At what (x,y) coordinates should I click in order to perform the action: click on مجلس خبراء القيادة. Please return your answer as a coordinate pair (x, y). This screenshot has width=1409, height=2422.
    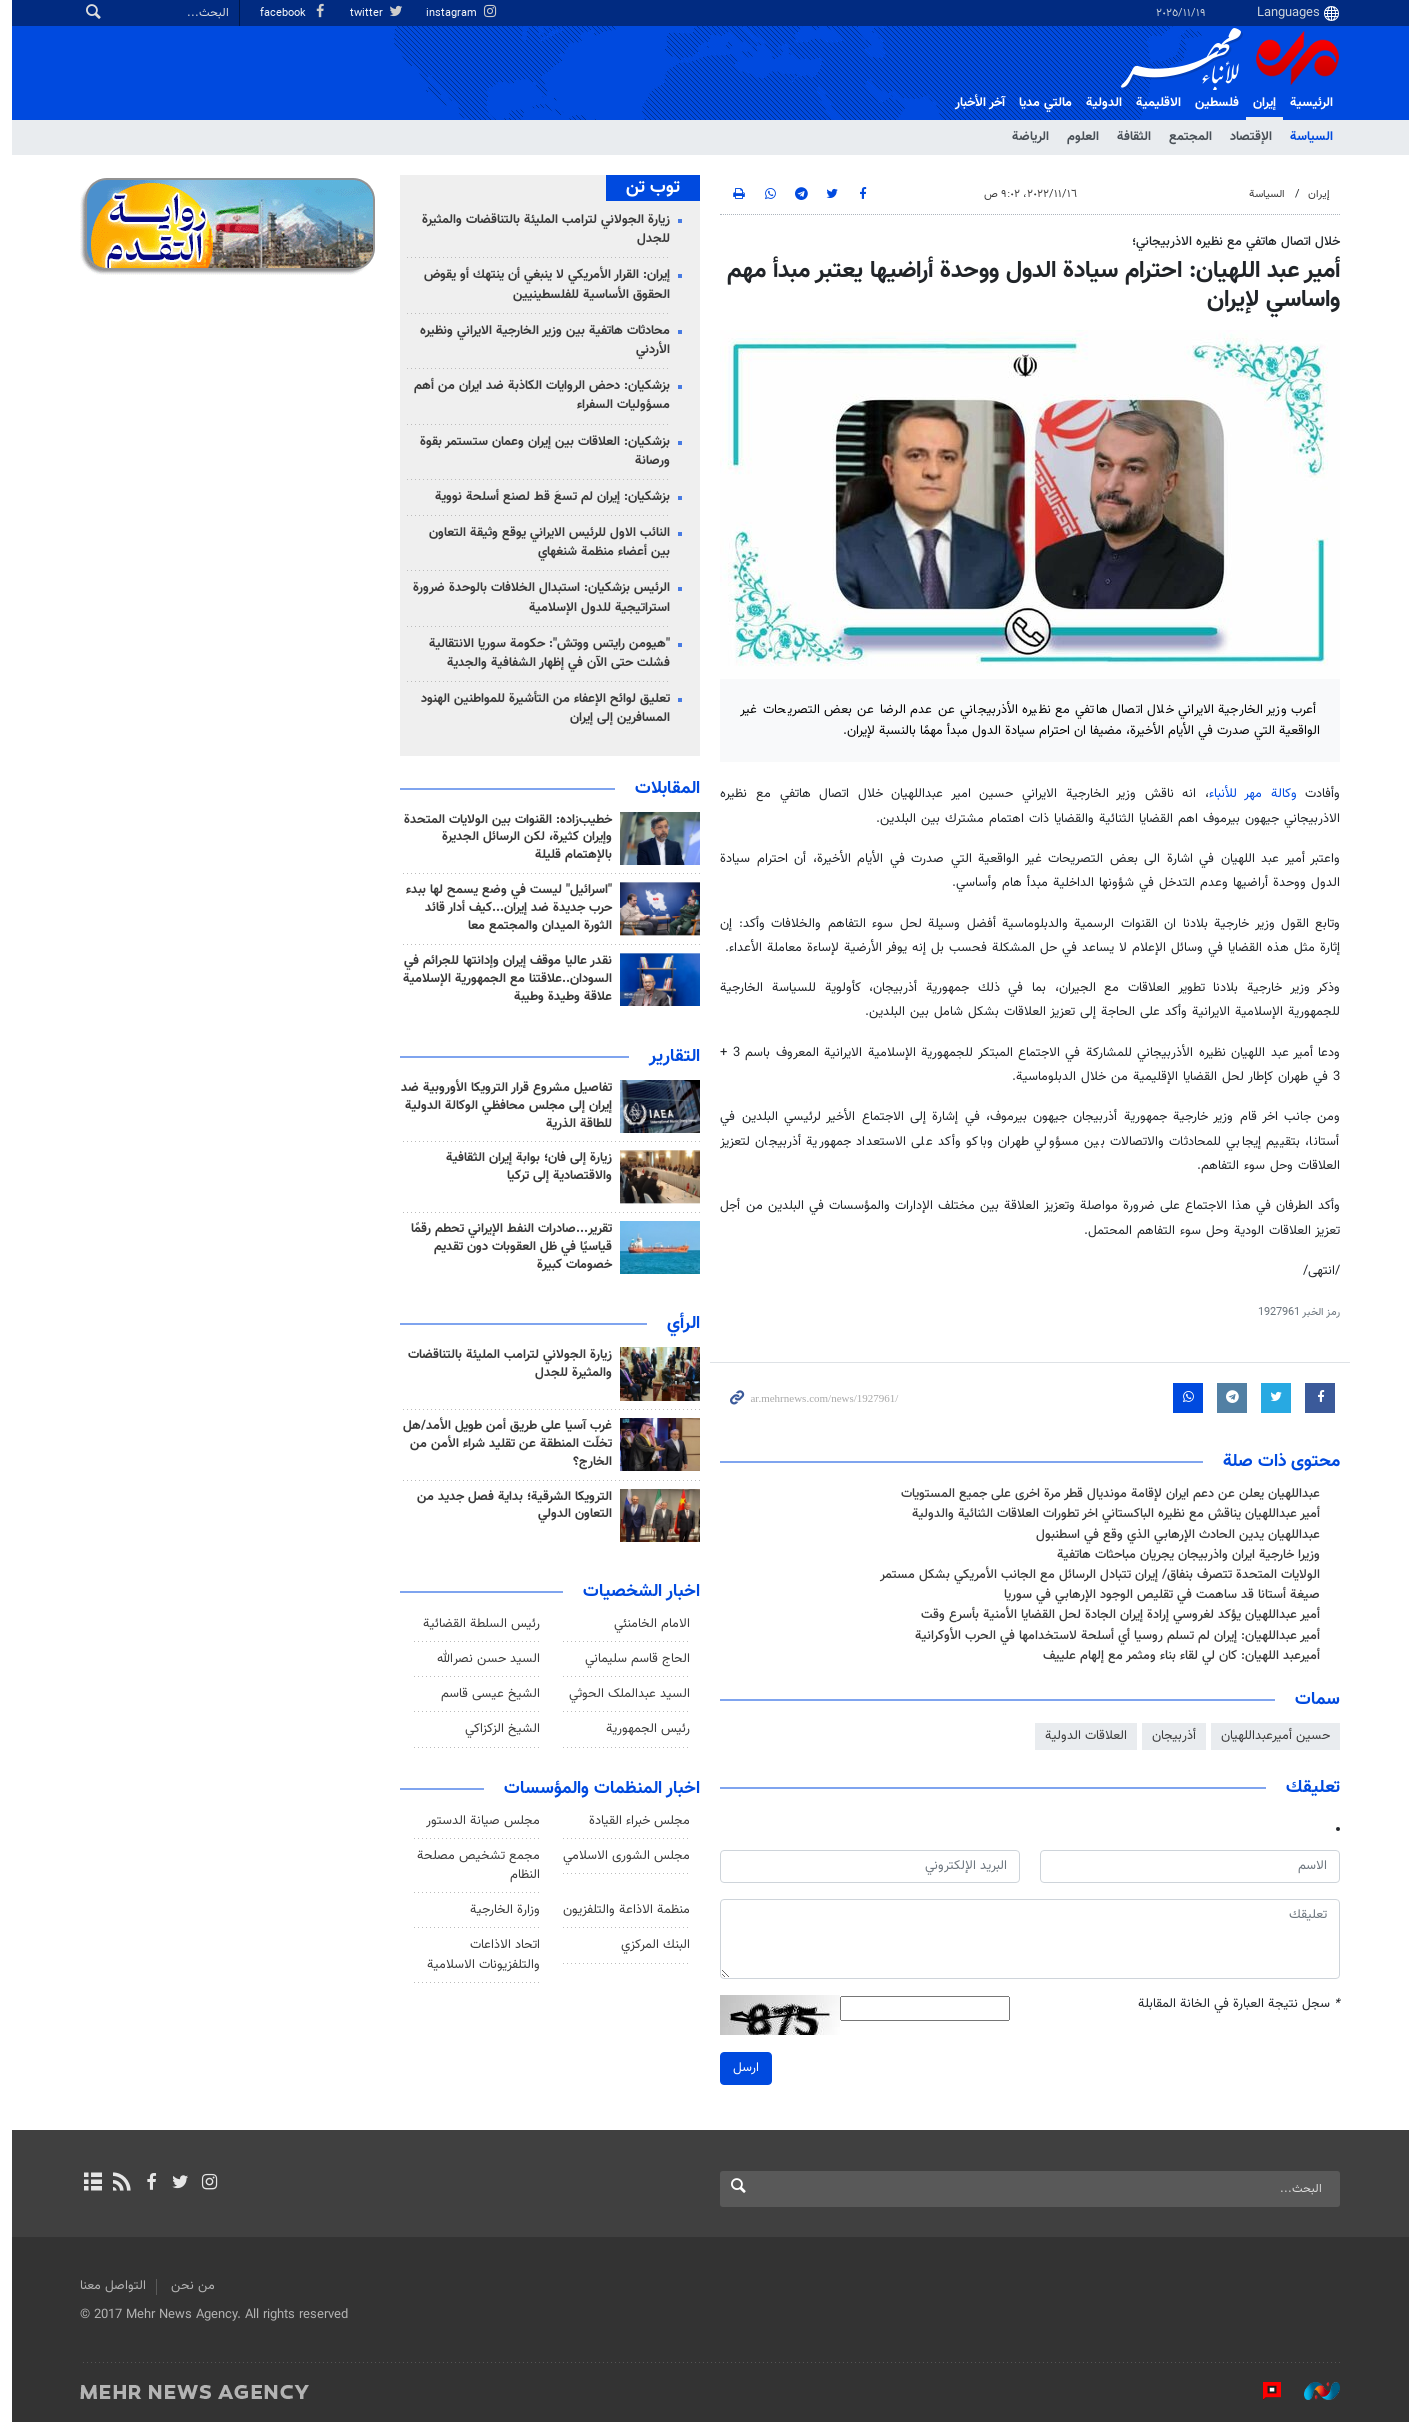
    Looking at the image, I should click on (634, 1821).